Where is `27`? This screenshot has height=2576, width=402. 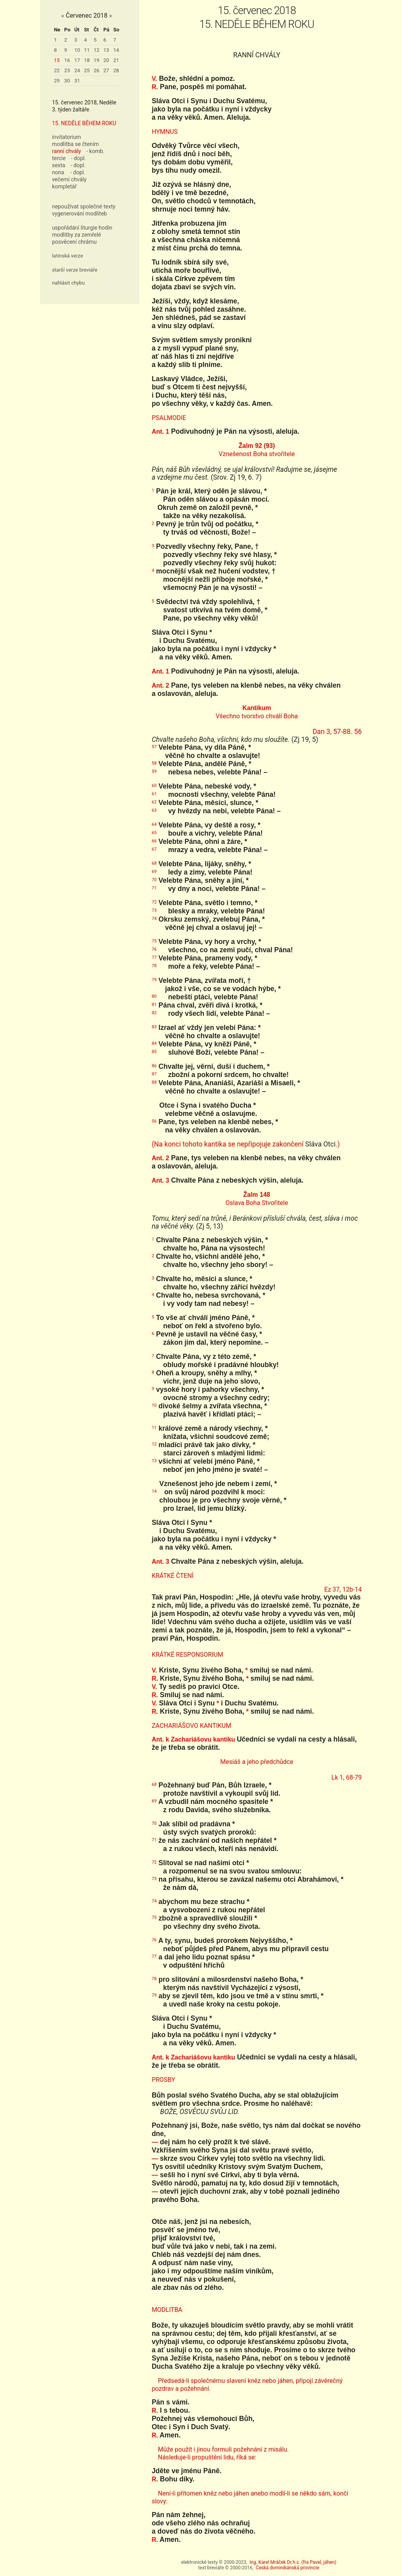
27 is located at coordinates (106, 70).